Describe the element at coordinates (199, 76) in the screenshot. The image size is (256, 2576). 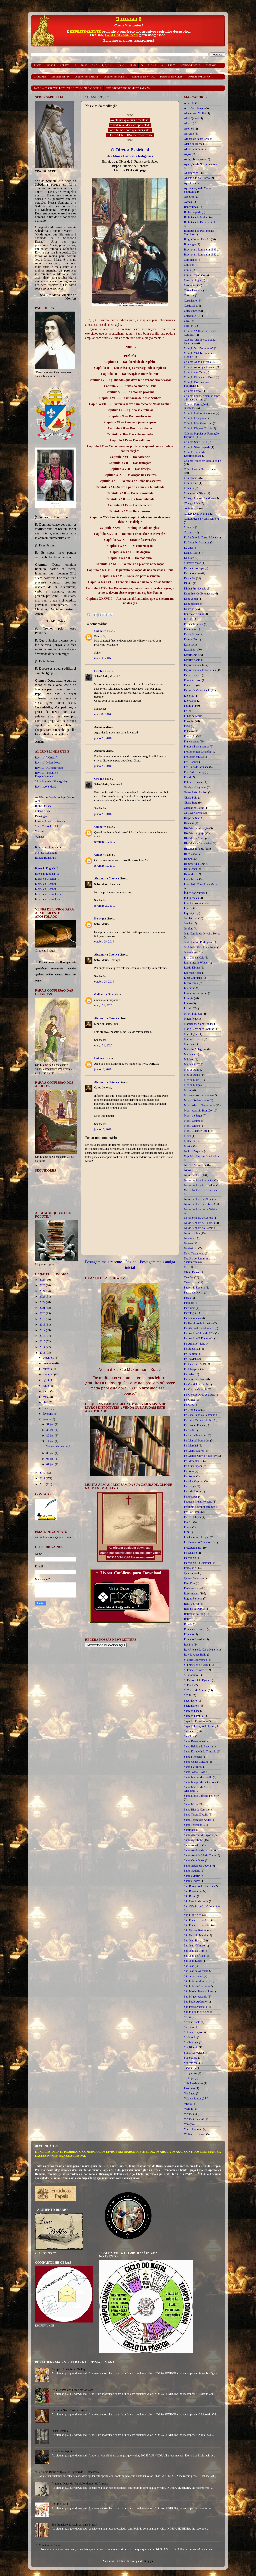
I see `COMPRE UM LIVRO` at that location.